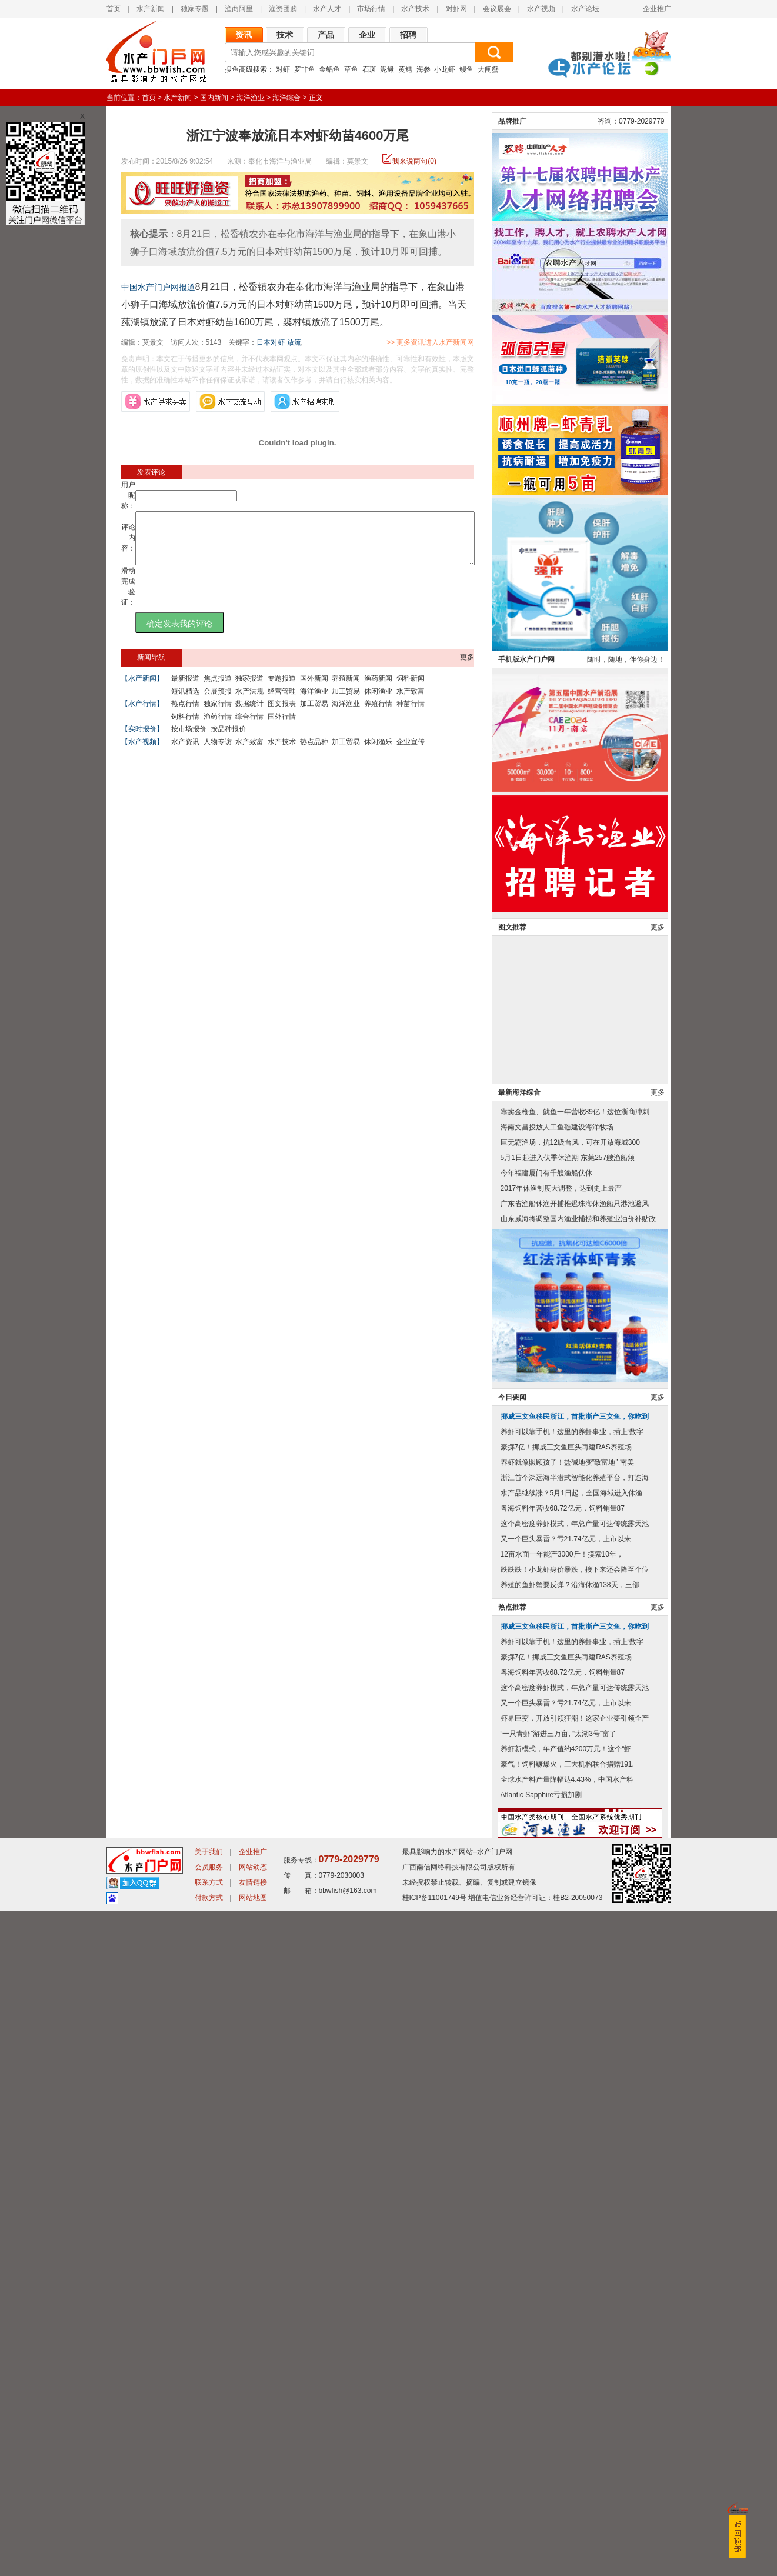  What do you see at coordinates (218, 689) in the screenshot?
I see `焦点报道` at bounding box center [218, 689].